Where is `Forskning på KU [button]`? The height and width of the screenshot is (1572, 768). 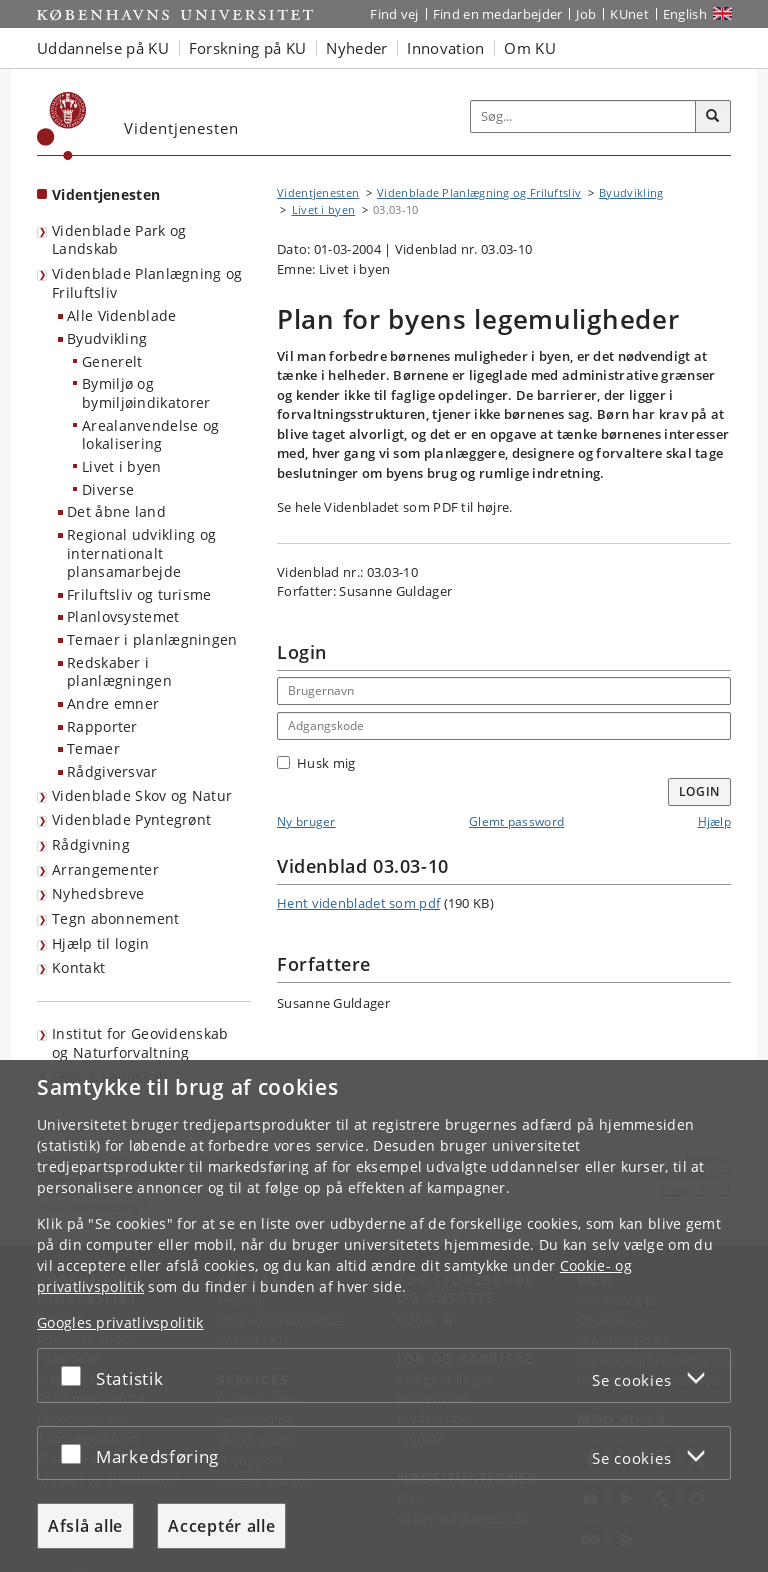
Forskning på KU [button] is located at coordinates (248, 48).